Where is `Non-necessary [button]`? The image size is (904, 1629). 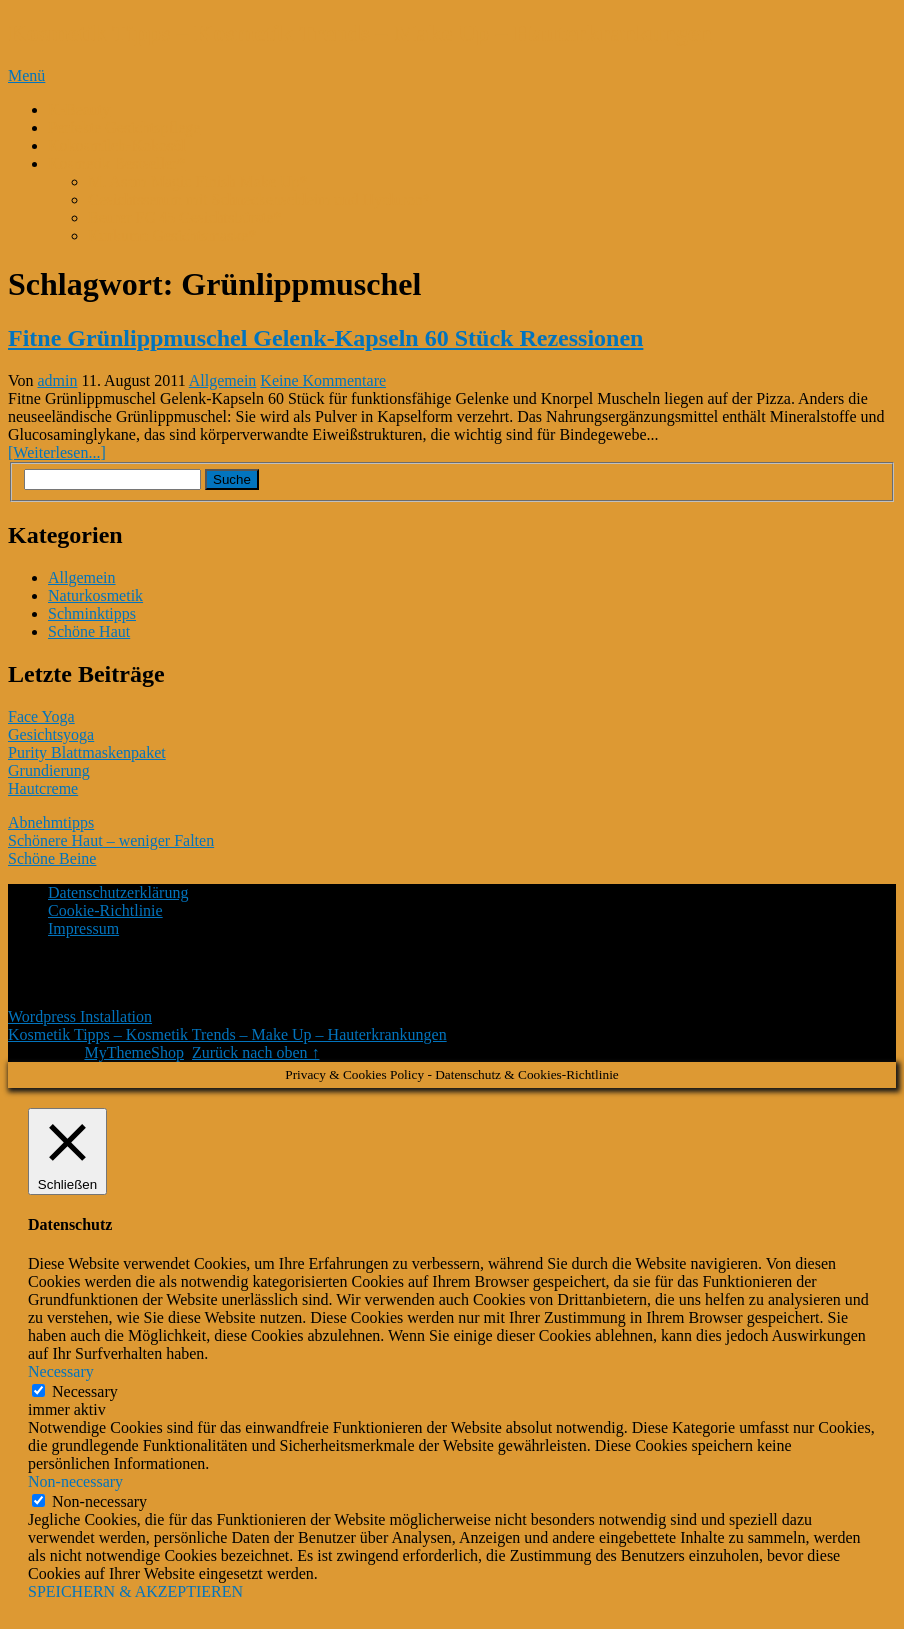
Non-necessary [button] is located at coordinates (75, 1481).